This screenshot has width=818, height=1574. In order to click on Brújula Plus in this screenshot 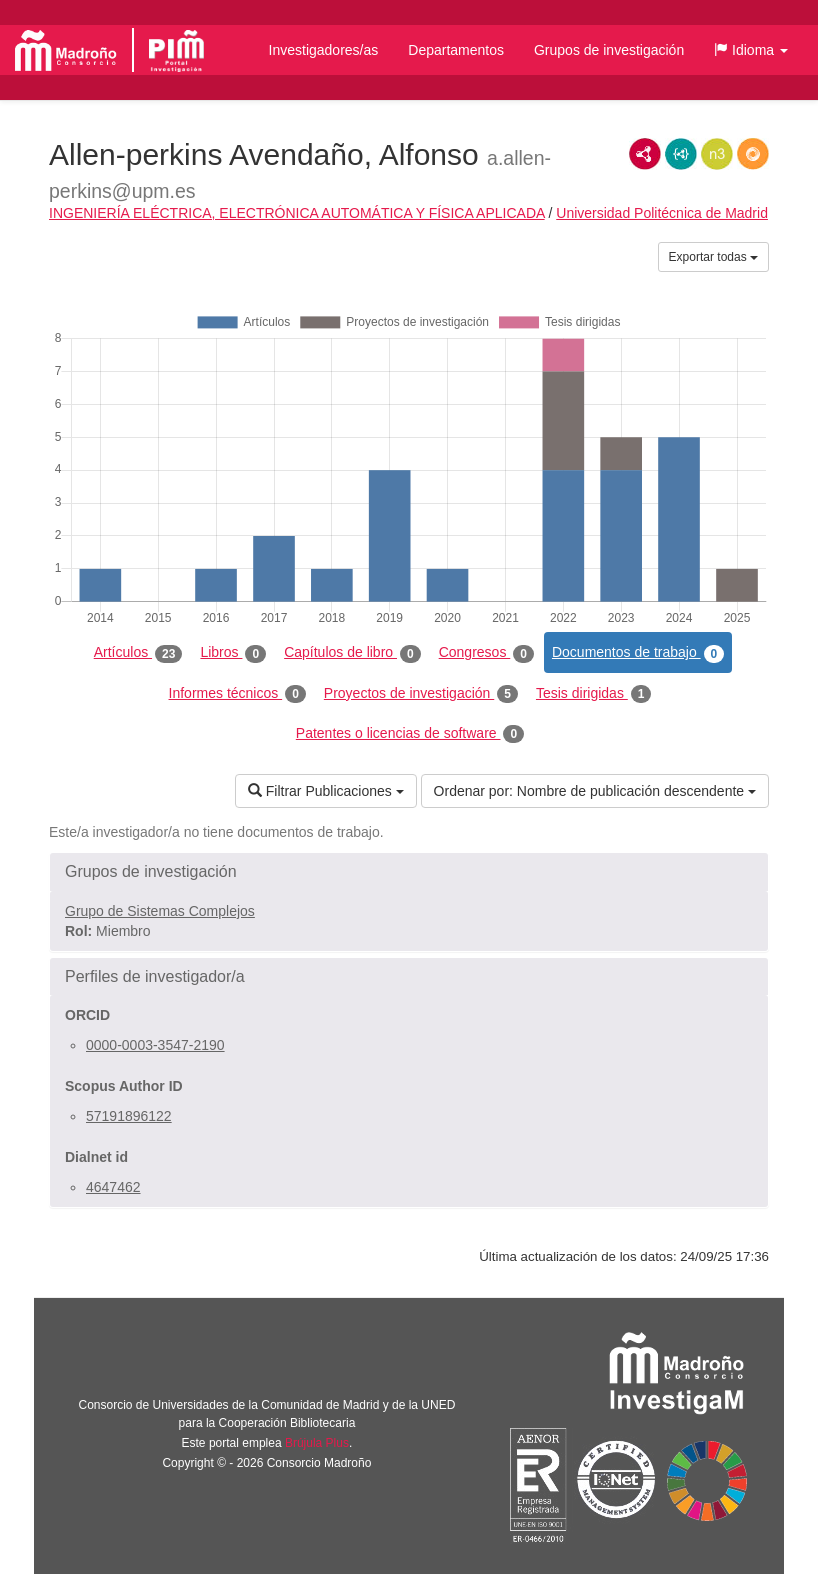, I will do `click(317, 1443)`.